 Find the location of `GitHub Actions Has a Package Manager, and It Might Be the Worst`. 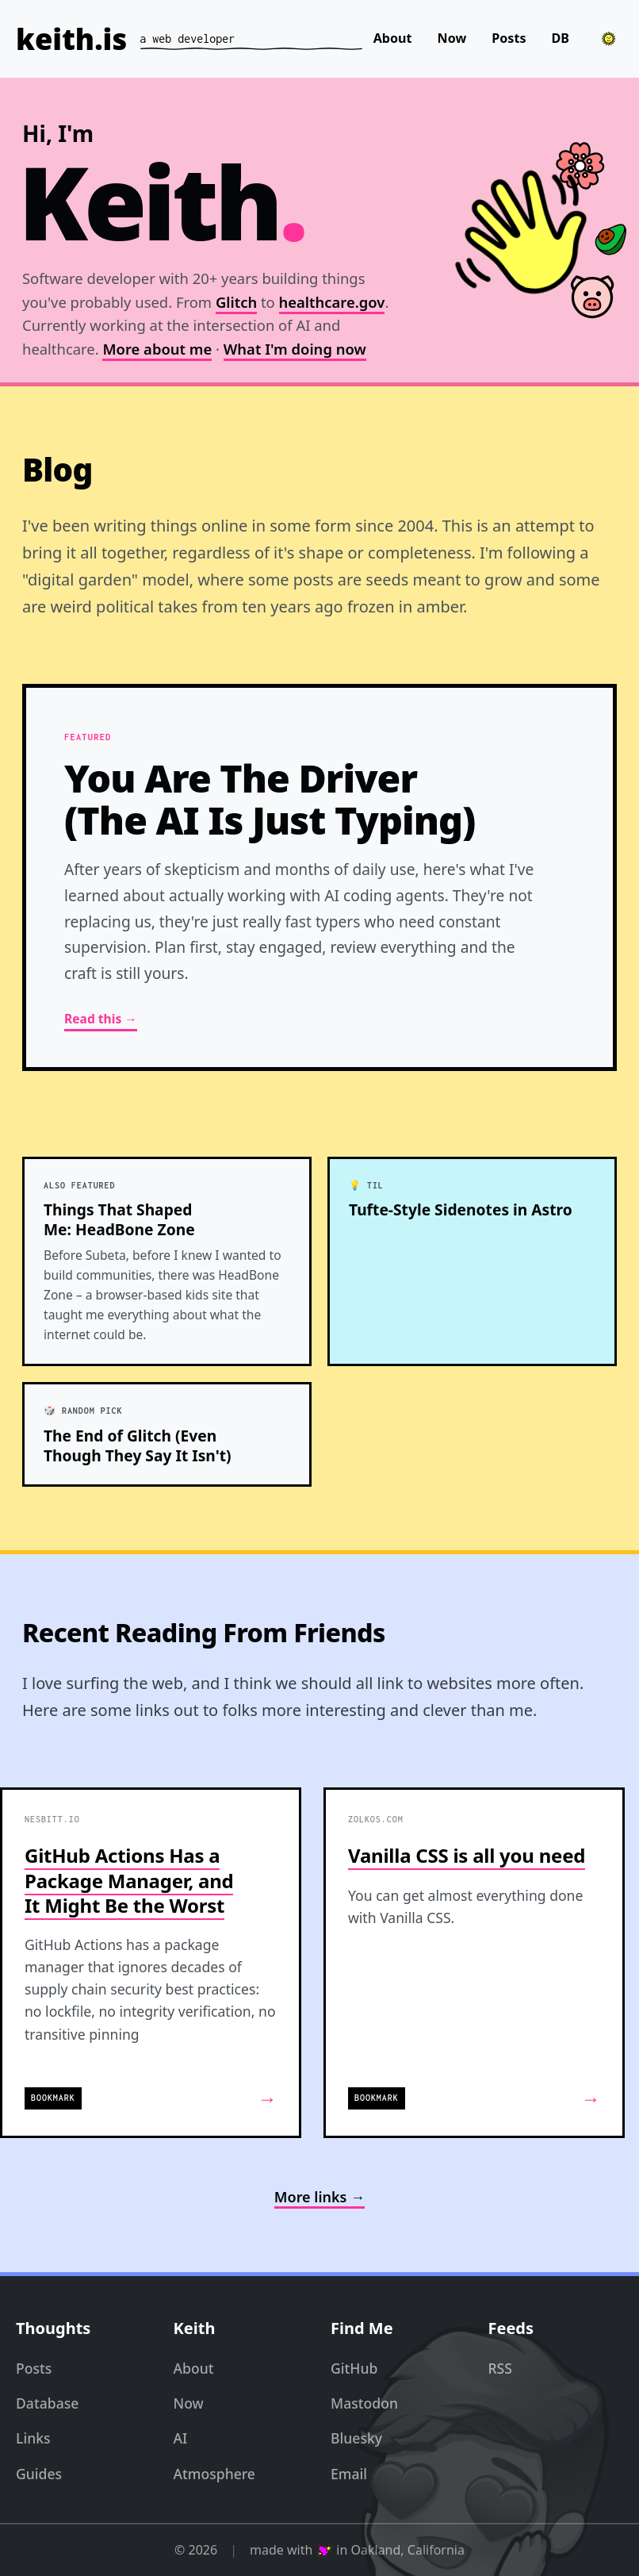

GitHub Actions Has a Package Manager, and It Might Be the Worst is located at coordinates (129, 1880).